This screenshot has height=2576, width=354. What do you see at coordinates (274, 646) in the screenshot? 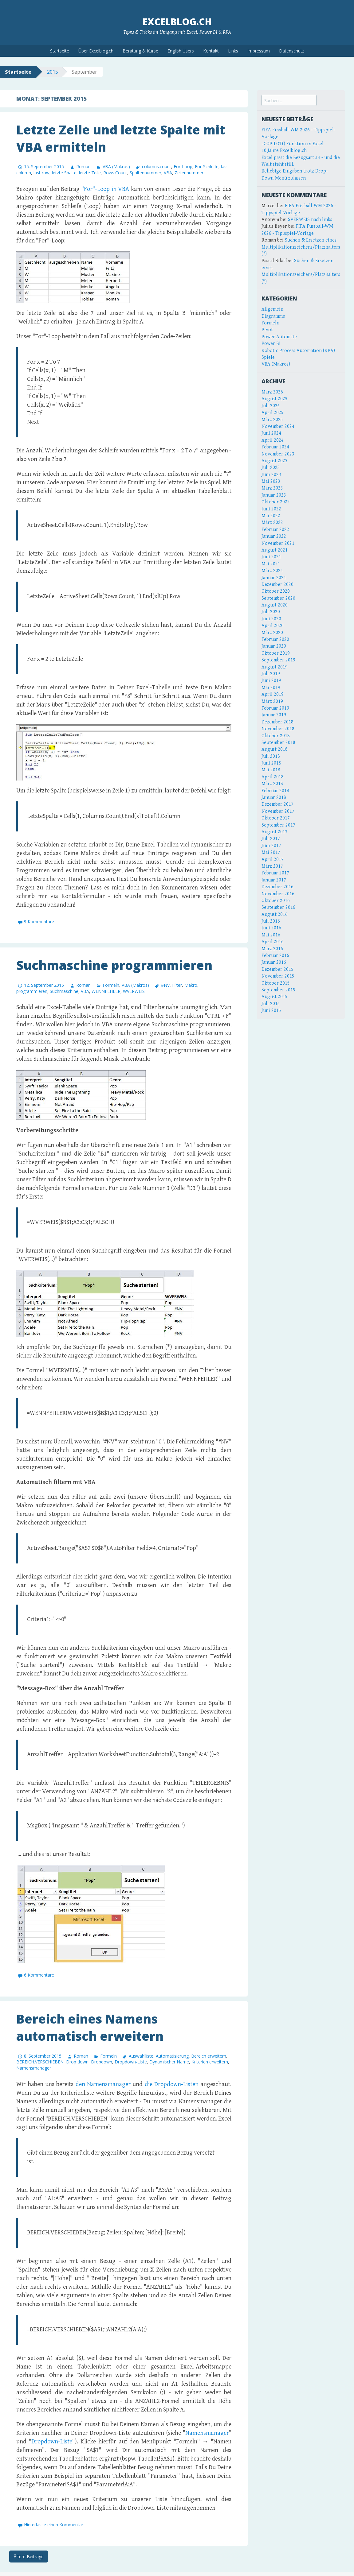
I see `Januar 2020` at bounding box center [274, 646].